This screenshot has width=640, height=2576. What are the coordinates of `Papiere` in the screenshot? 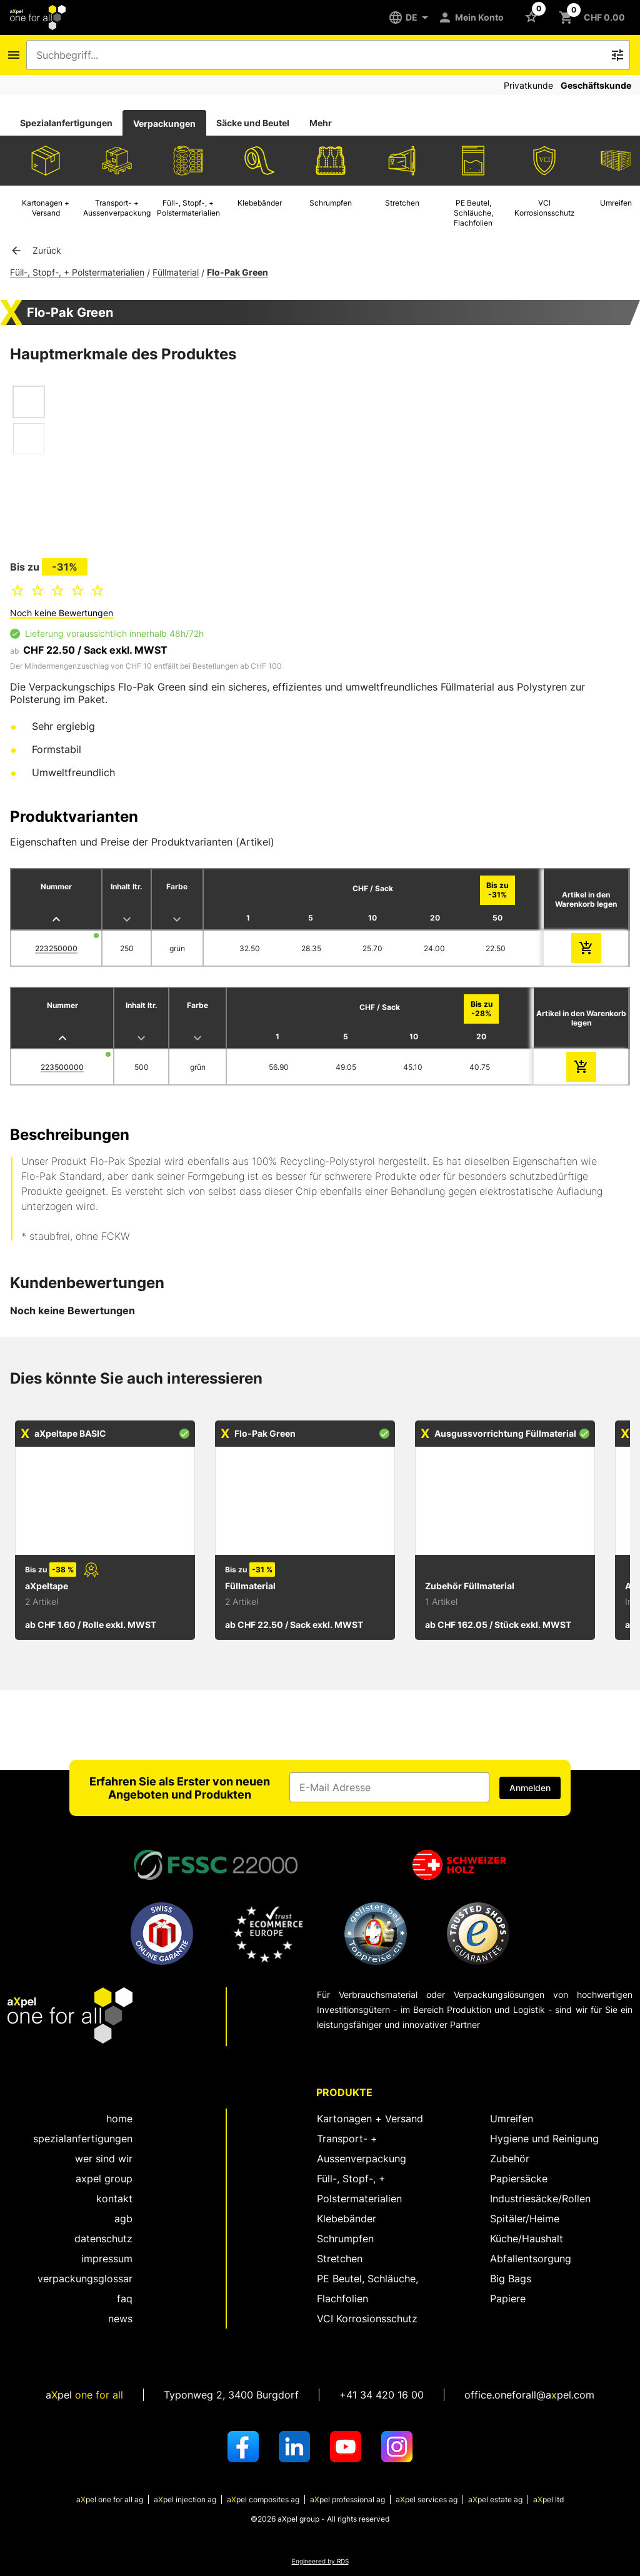 It's located at (508, 2298).